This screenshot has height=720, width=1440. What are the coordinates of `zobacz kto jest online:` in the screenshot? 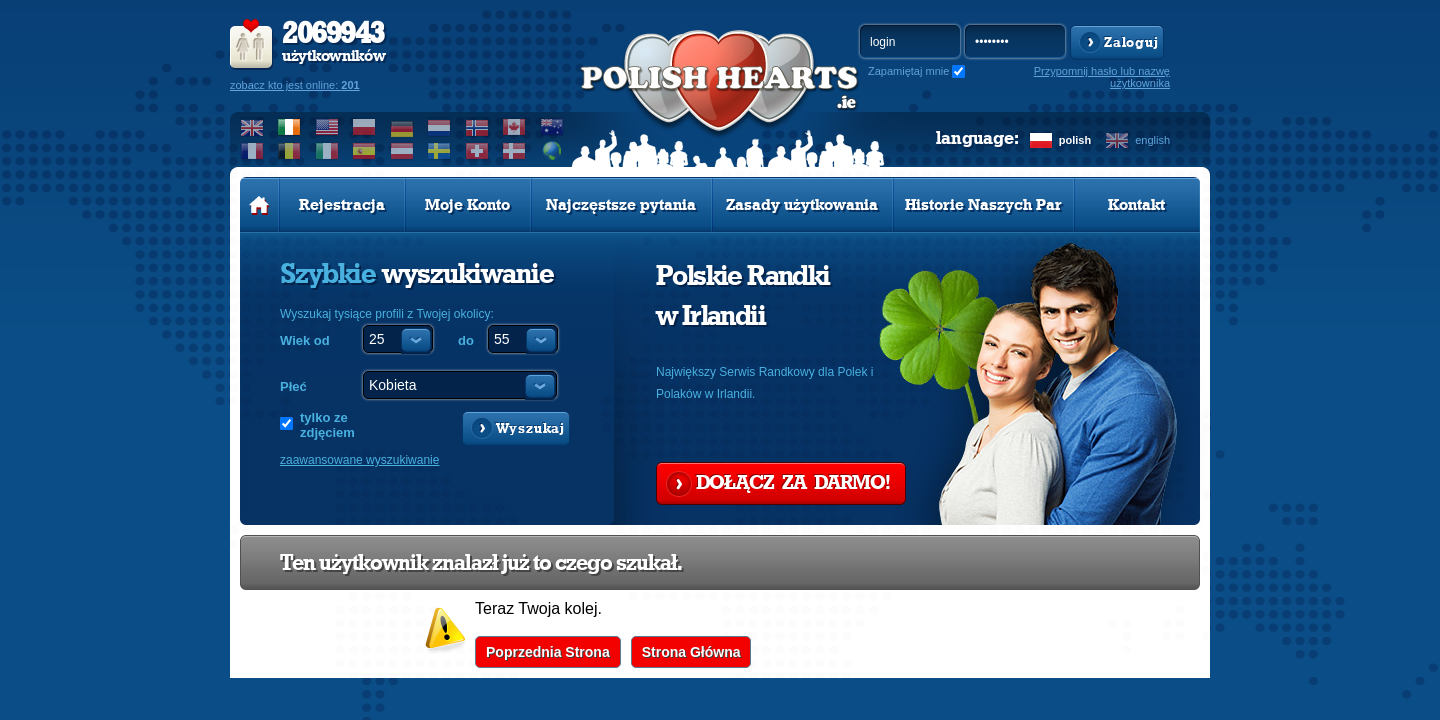 It's located at (295, 85).